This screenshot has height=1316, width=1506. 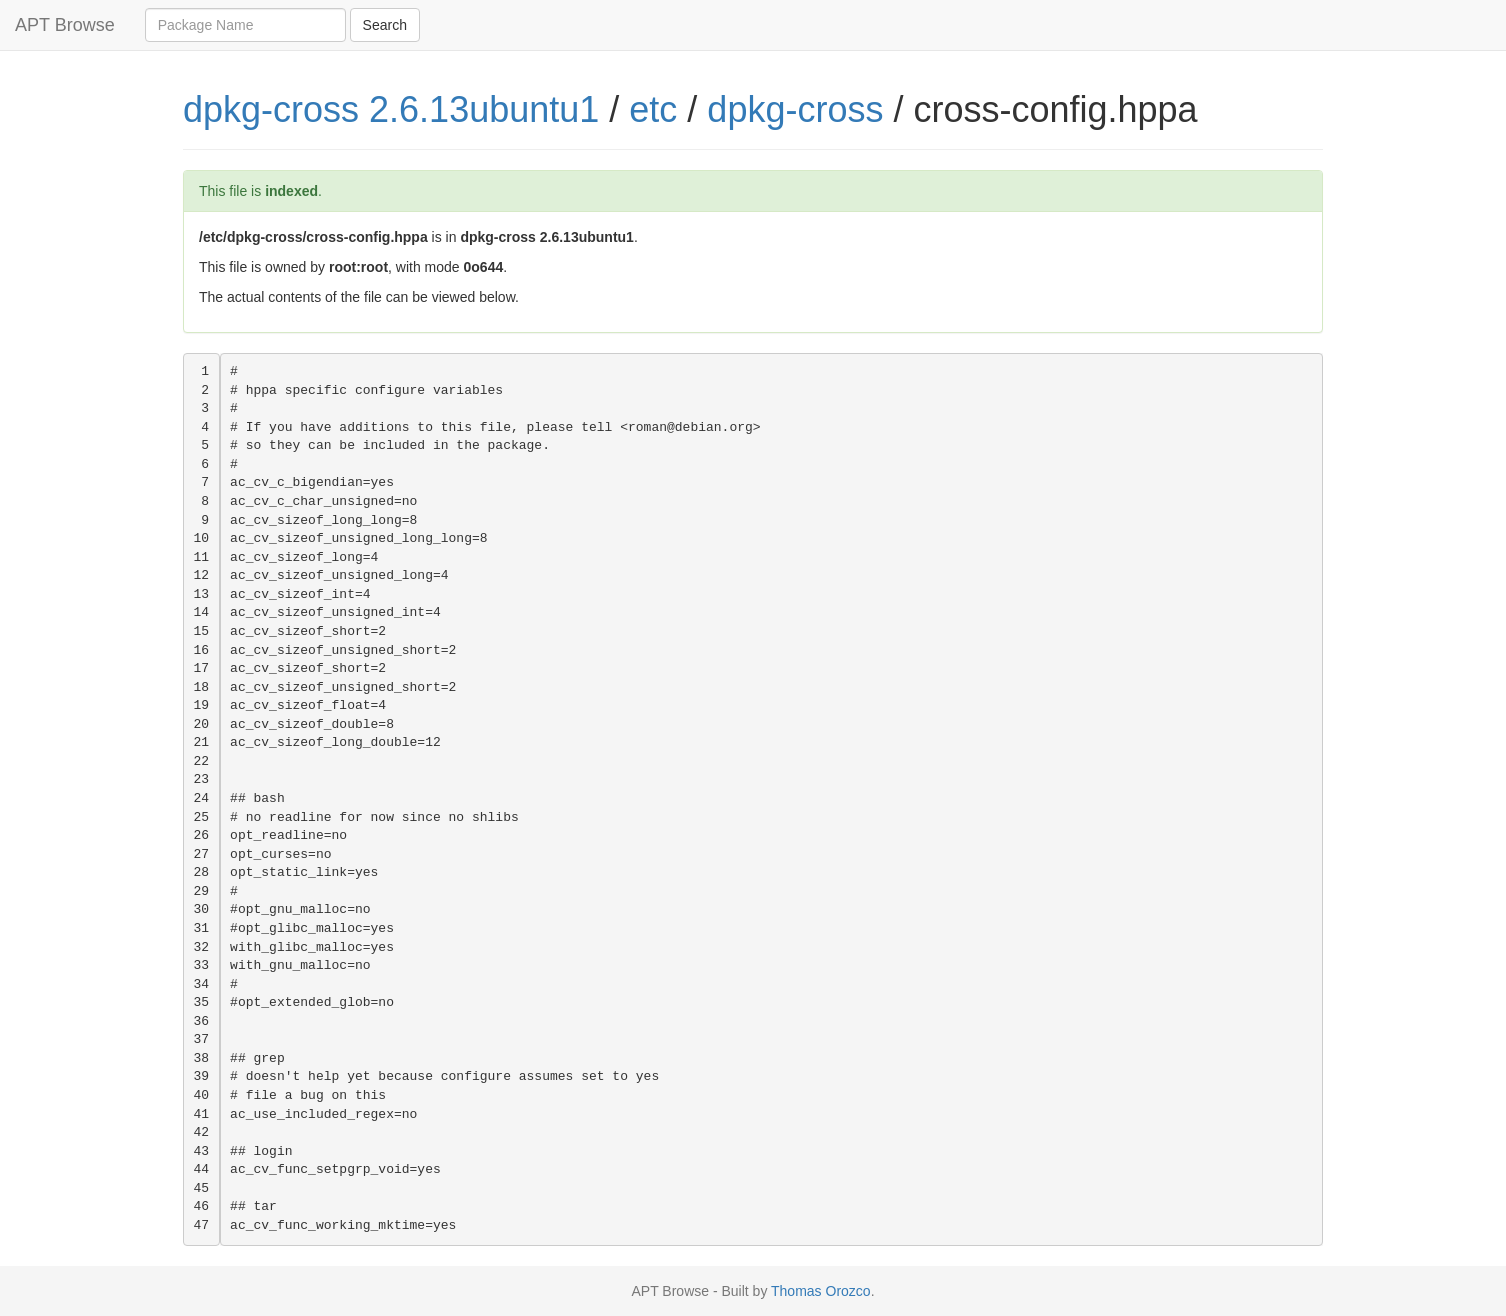 I want to click on dpkg-cross 2.6.13ubuntu1, so click(x=391, y=109).